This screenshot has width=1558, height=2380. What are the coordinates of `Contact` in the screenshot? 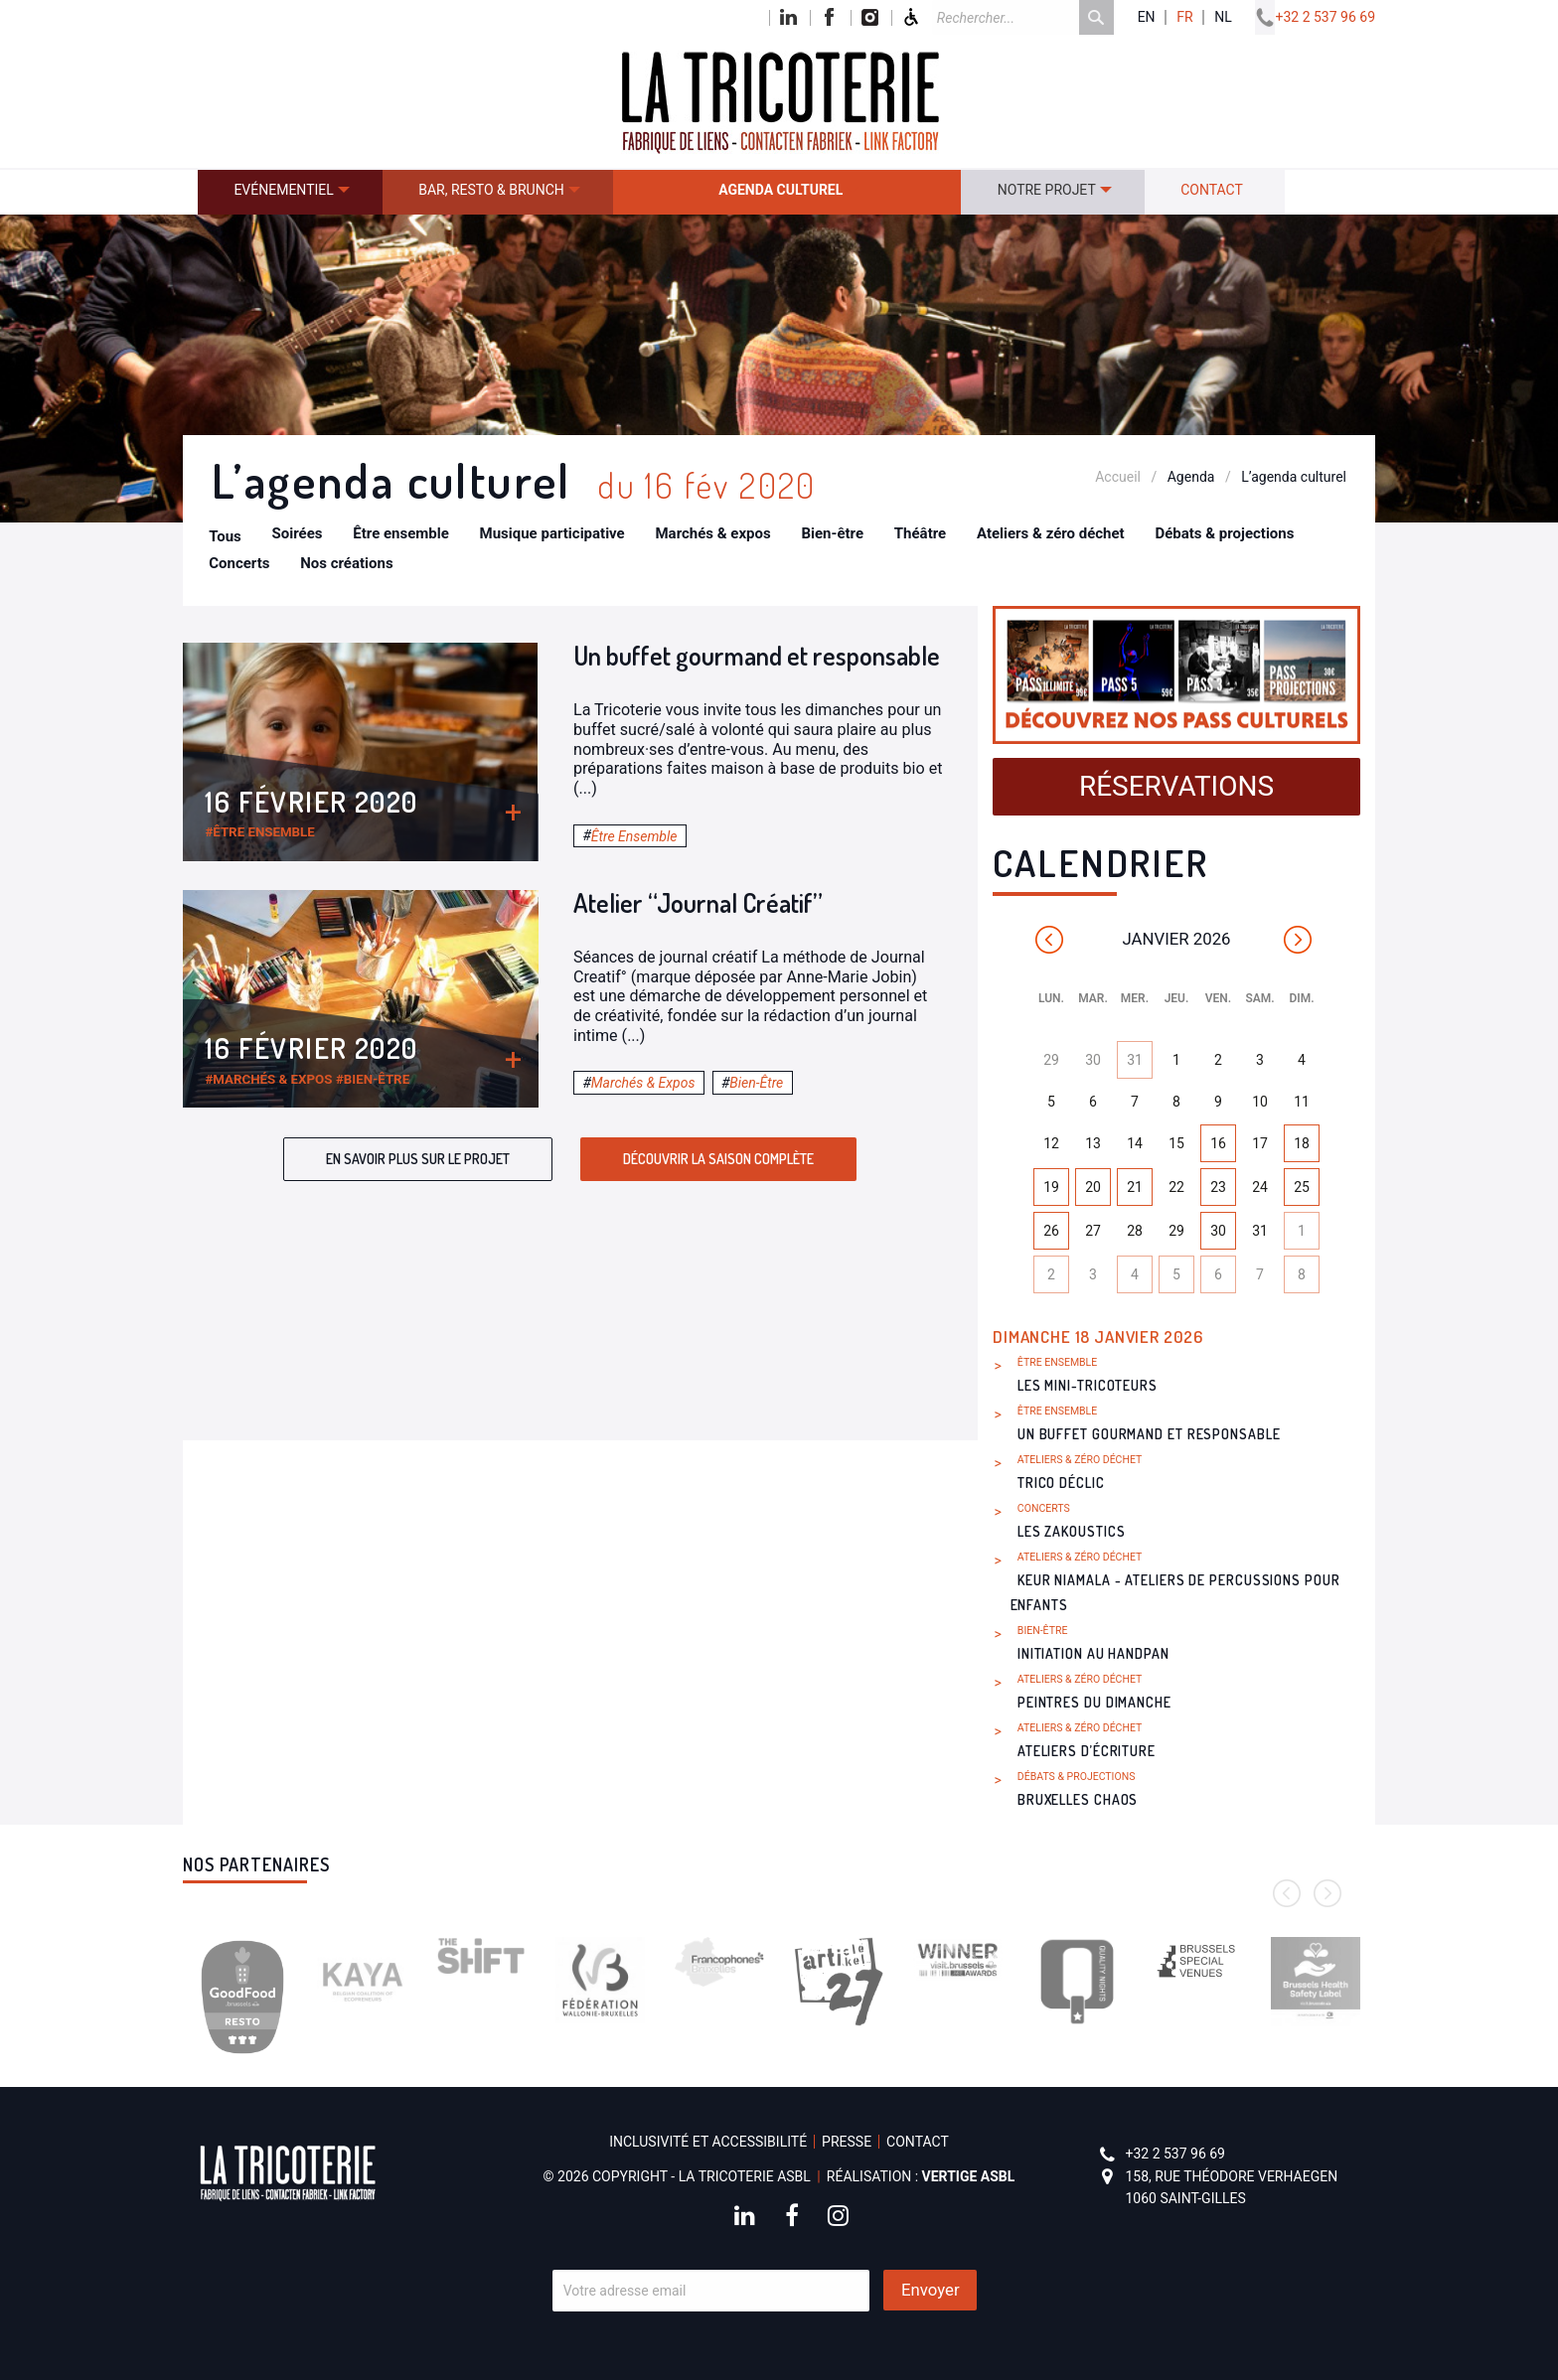 It's located at (1211, 190).